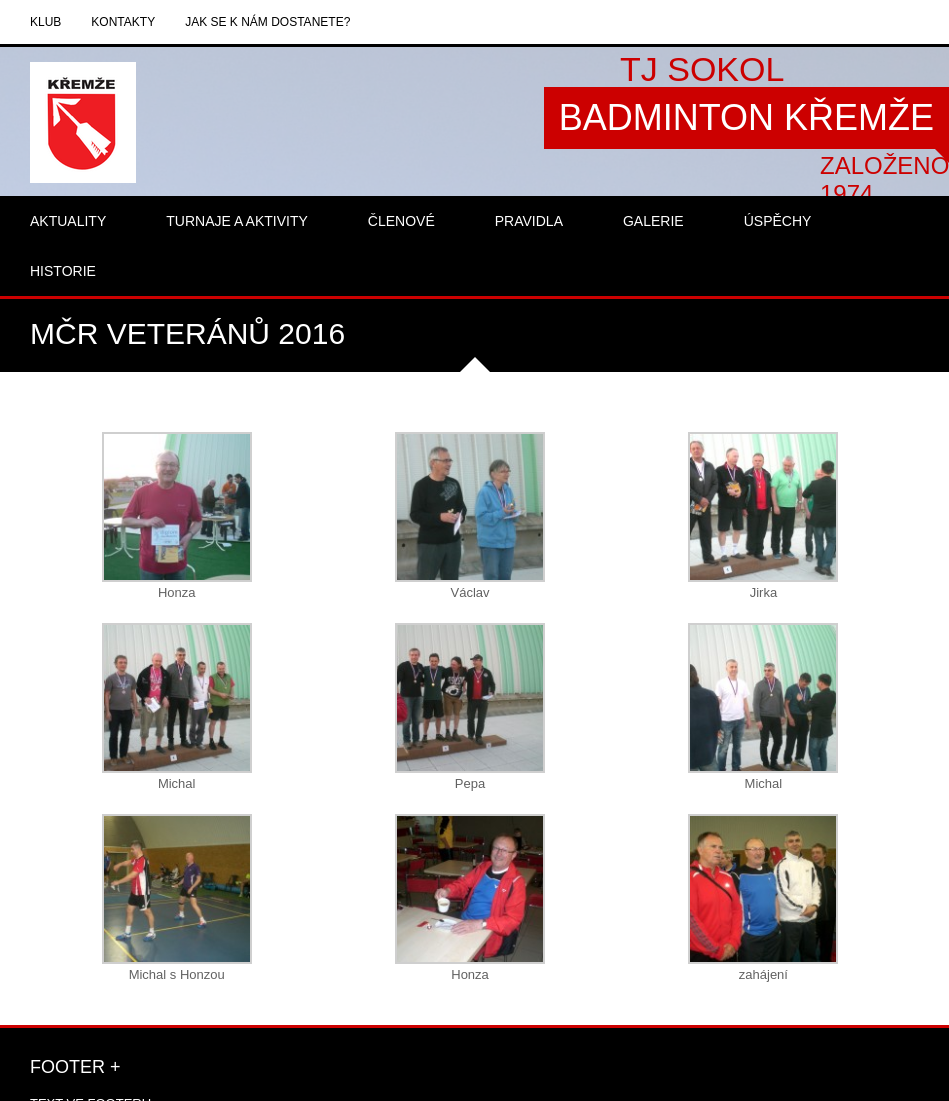 This screenshot has width=949, height=1101. Describe the element at coordinates (45, 22) in the screenshot. I see `Klub` at that location.